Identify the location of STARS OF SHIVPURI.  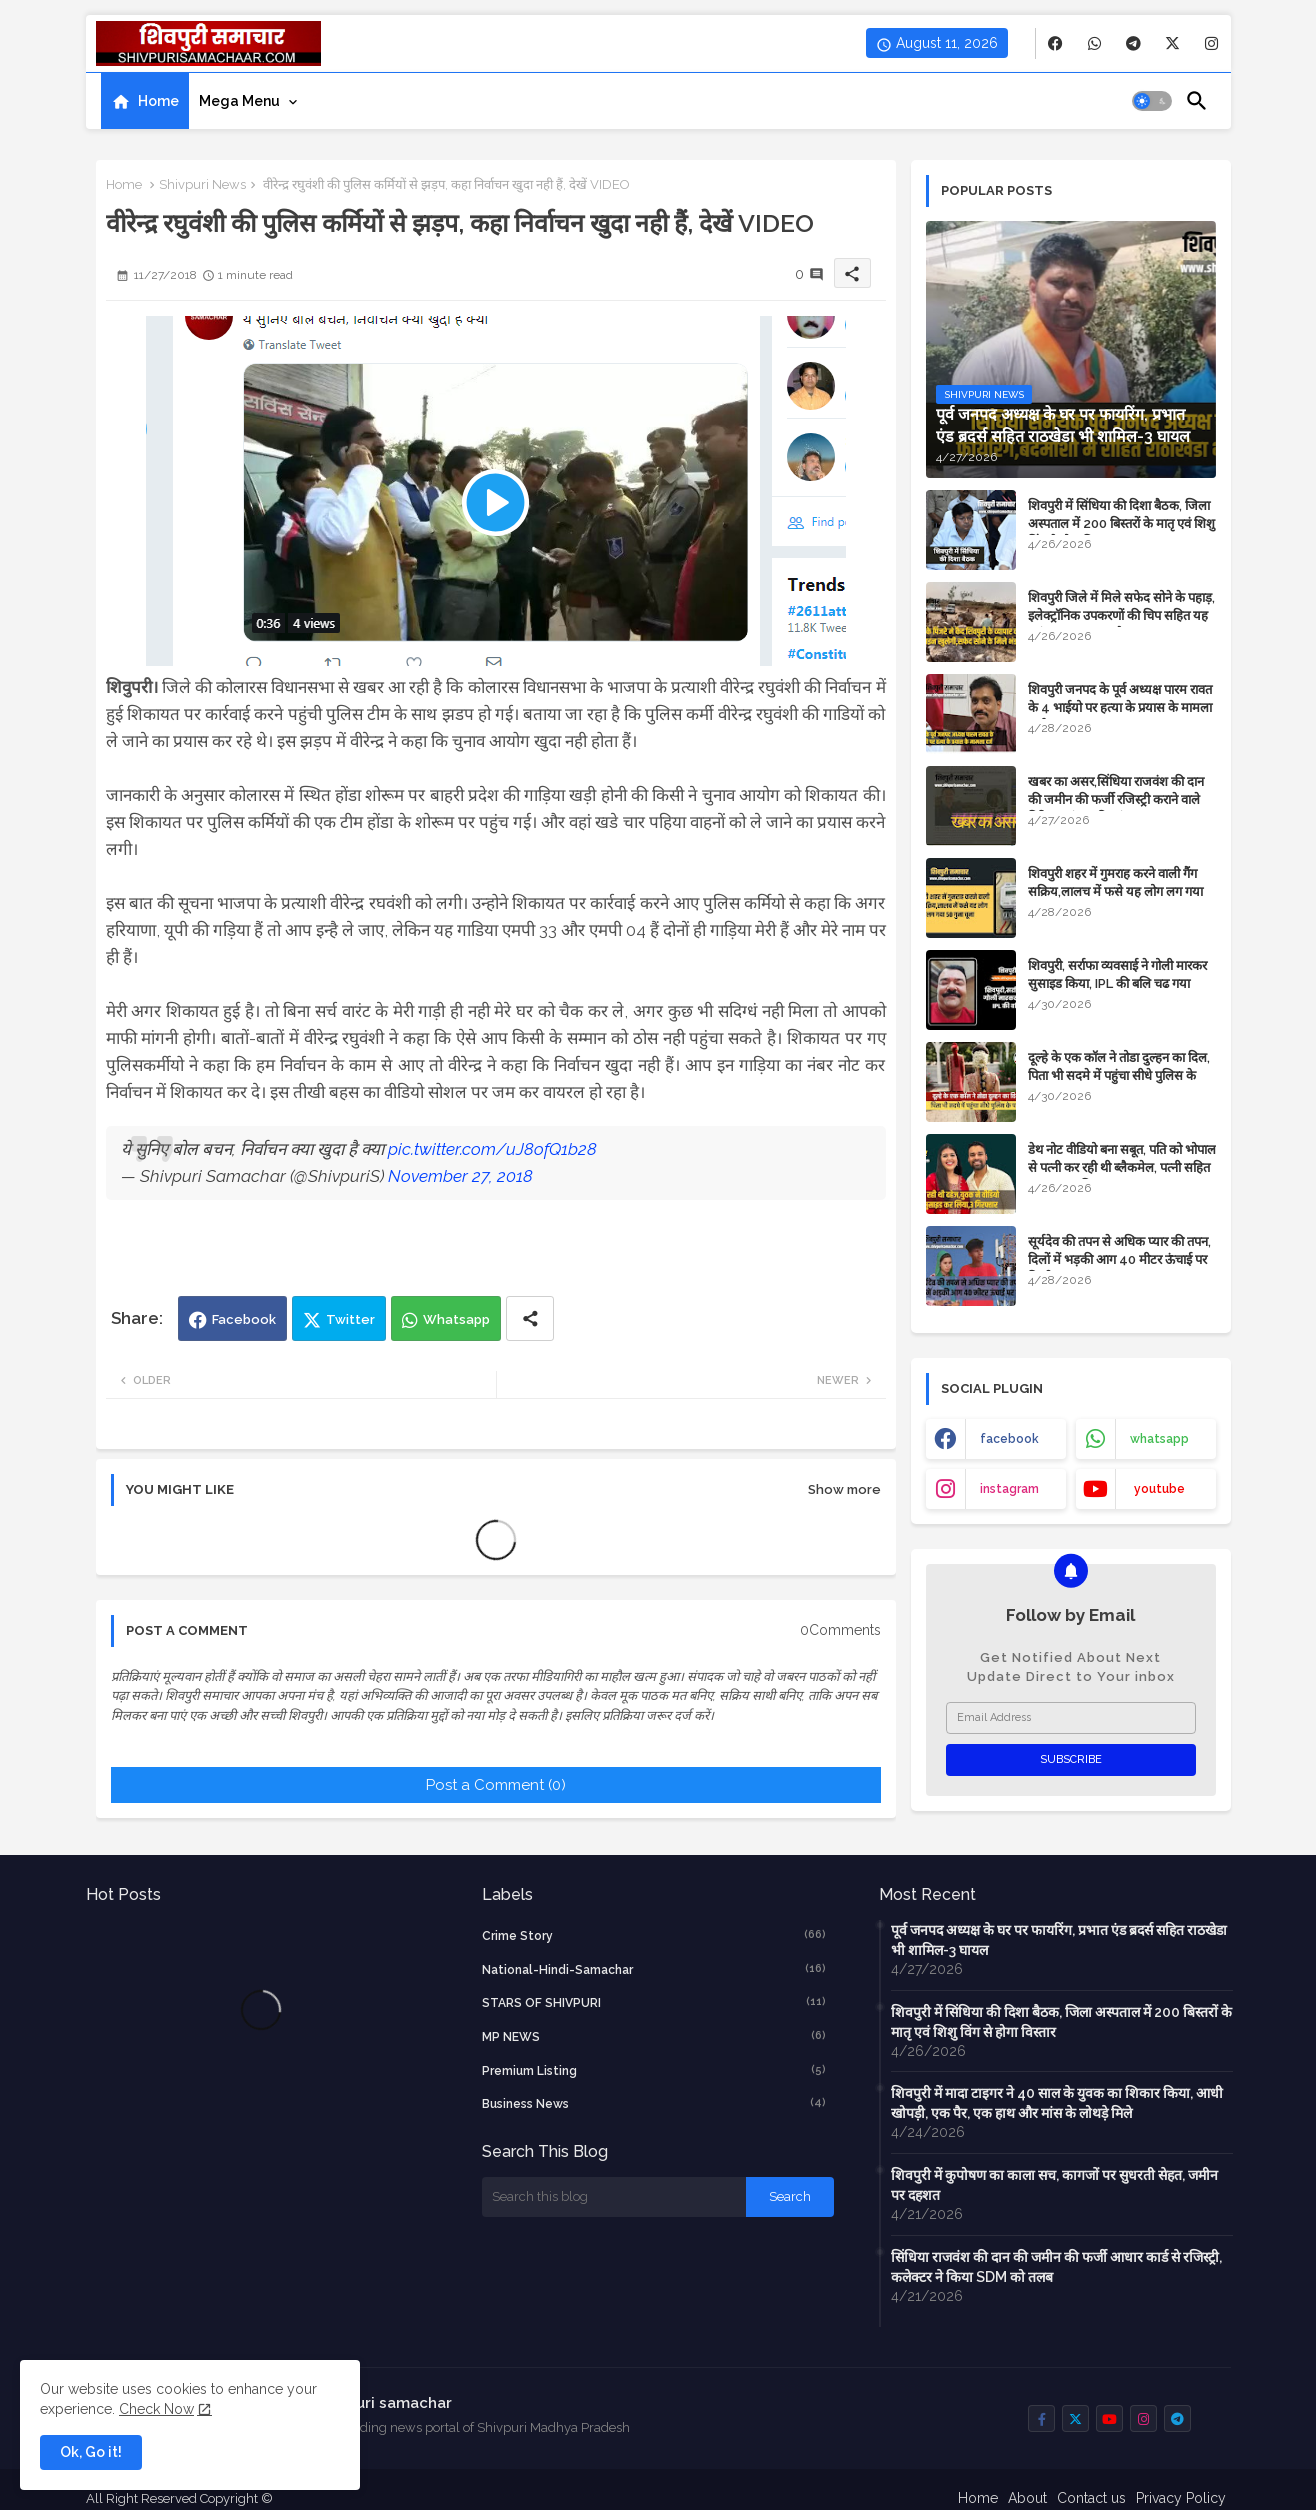
(654, 2002).